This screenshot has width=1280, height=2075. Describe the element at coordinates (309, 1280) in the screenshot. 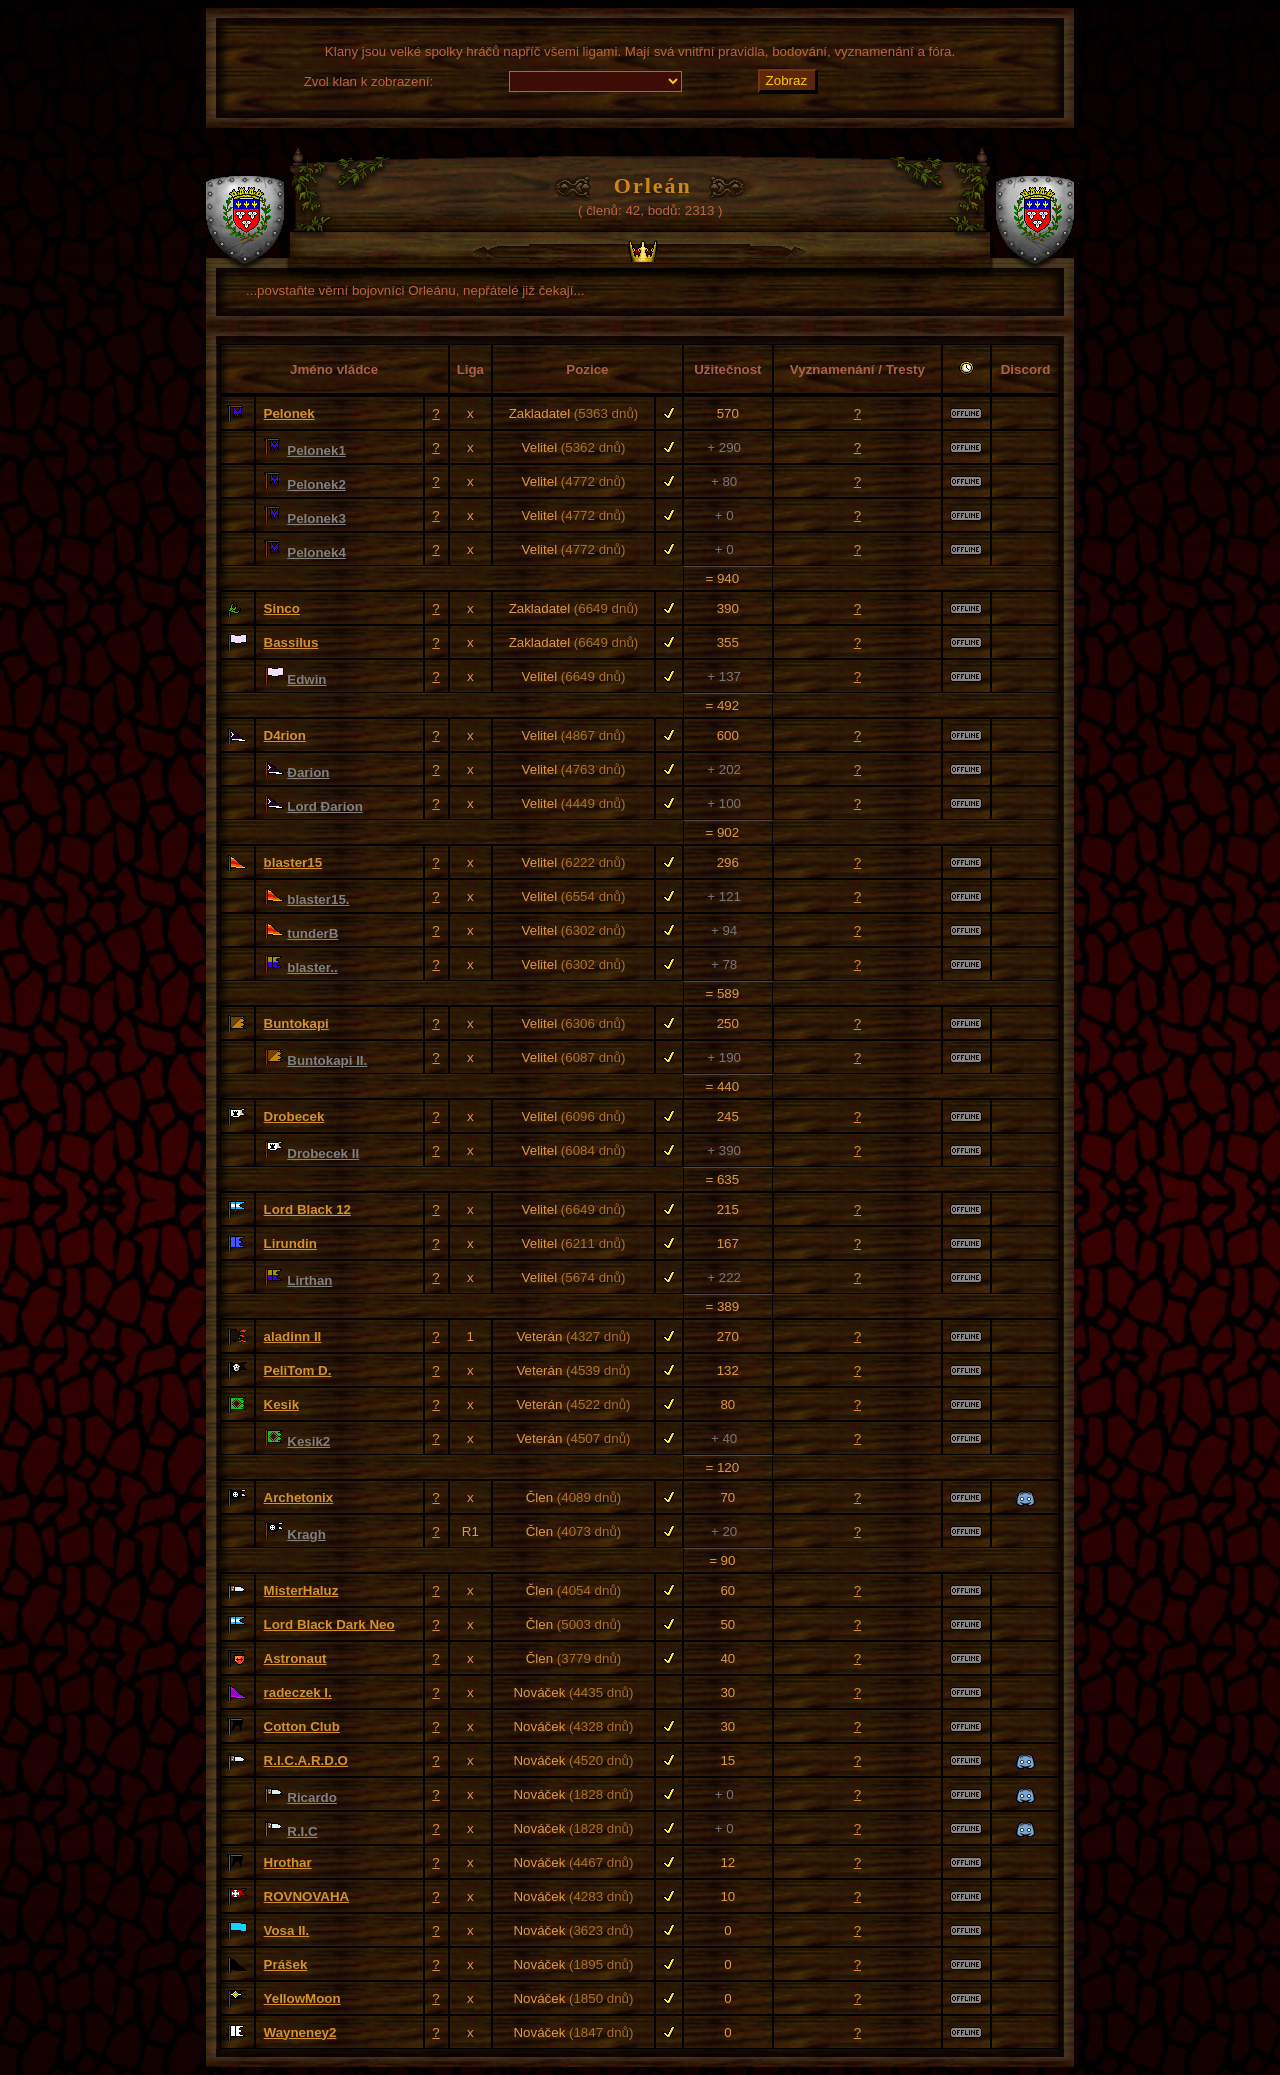

I see `Lirthan` at that location.